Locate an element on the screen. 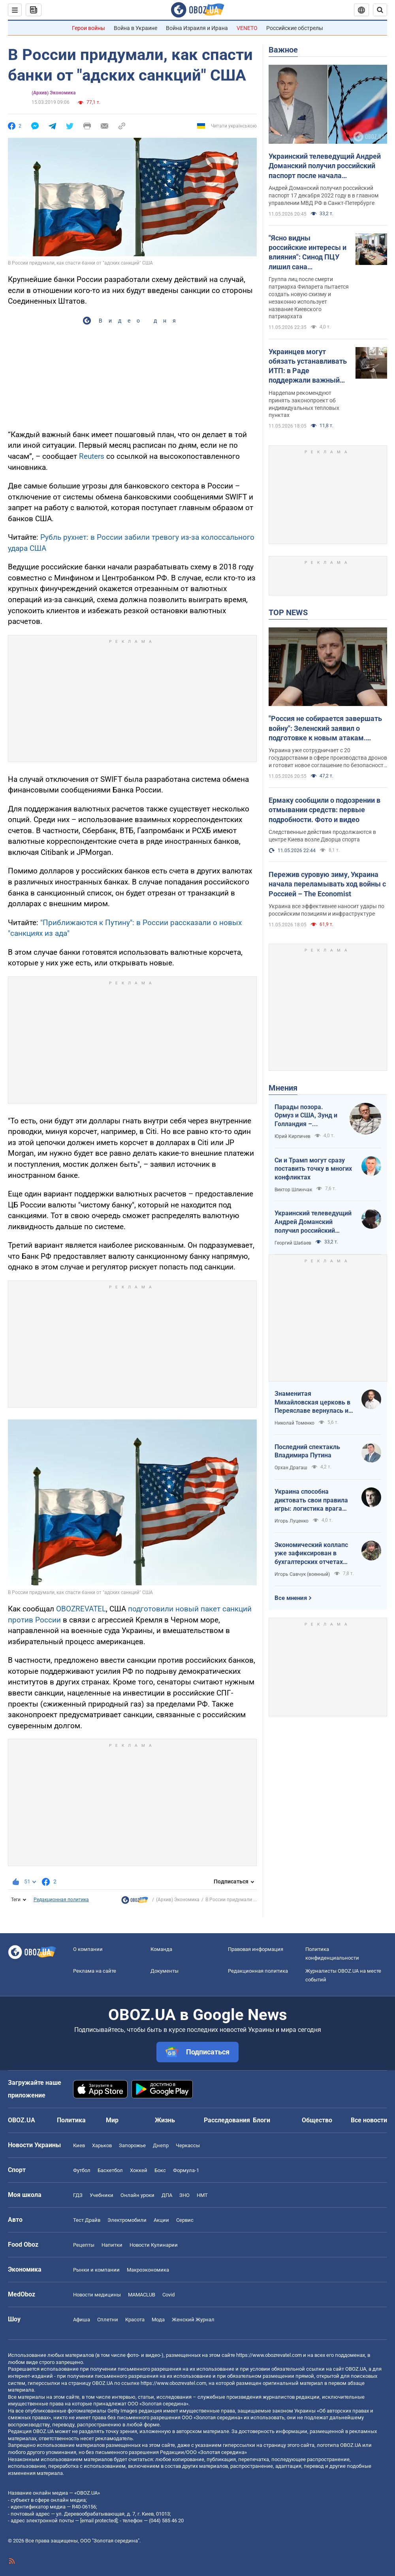  Mакроэкономика is located at coordinates (148, 2270).